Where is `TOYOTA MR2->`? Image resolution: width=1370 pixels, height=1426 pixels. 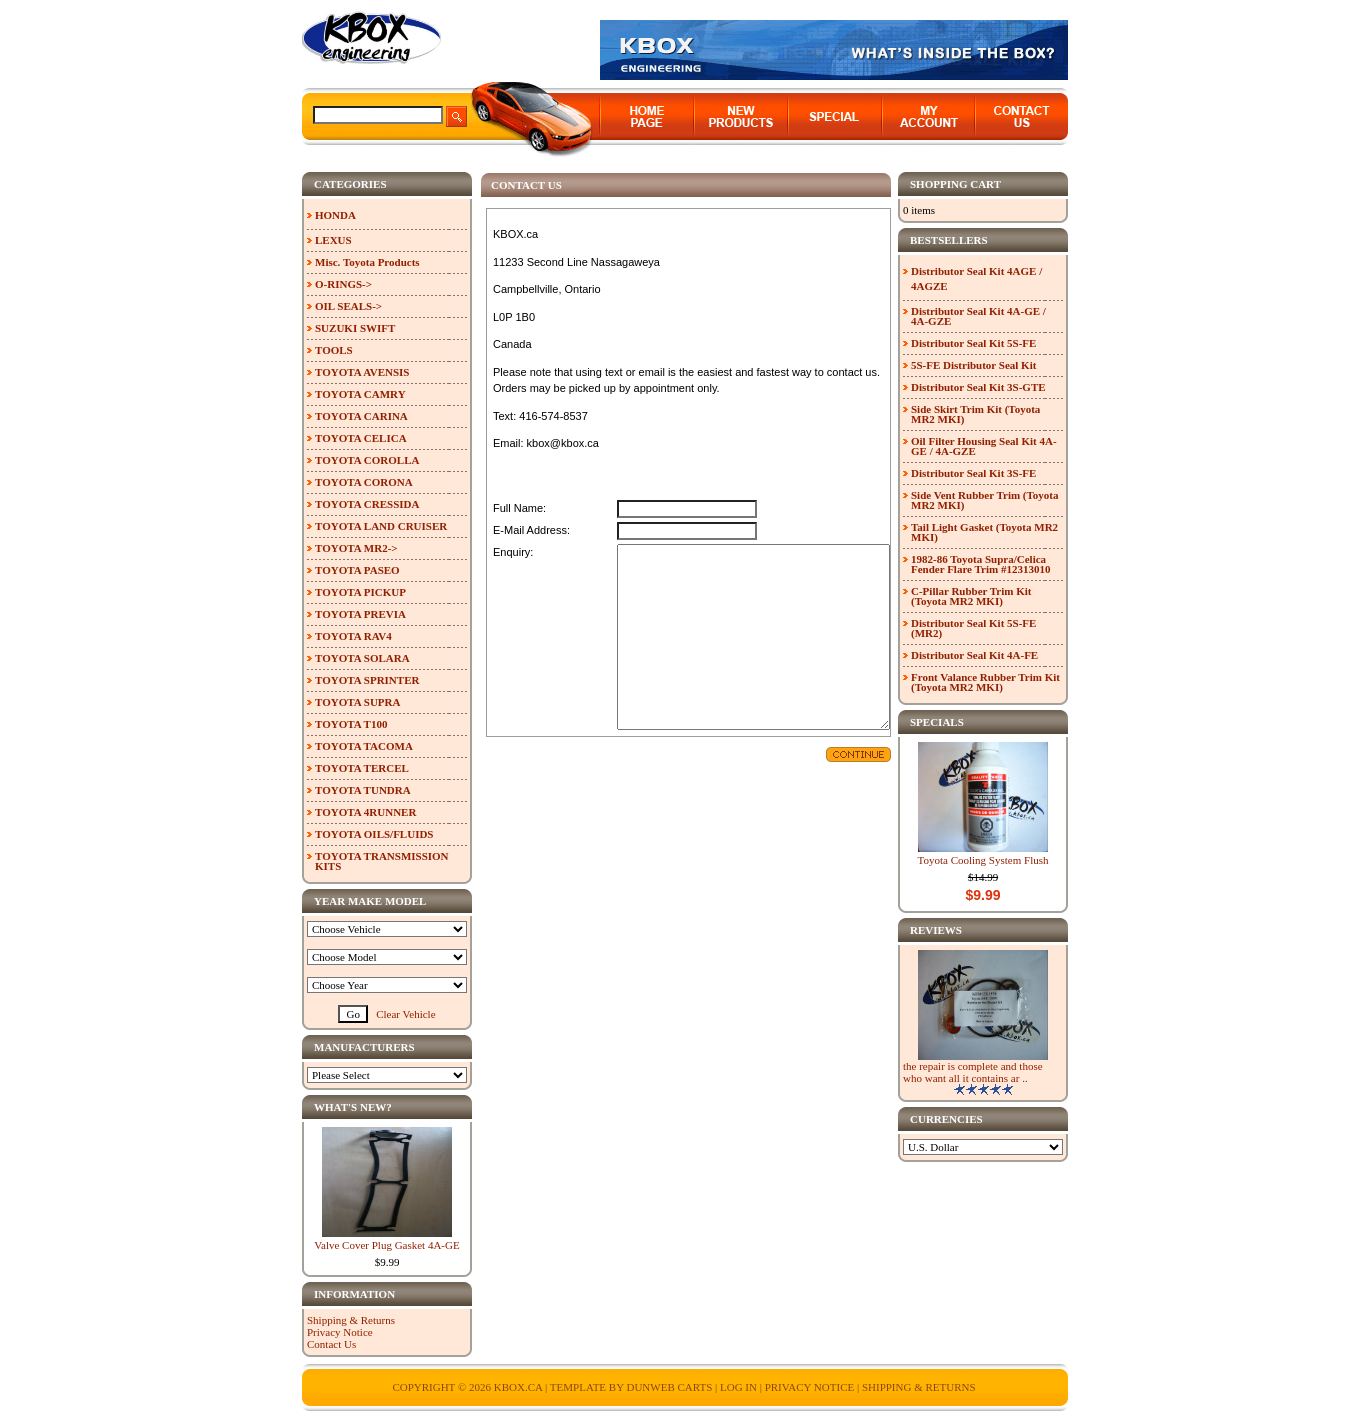 TOYOTA MR2-> is located at coordinates (356, 548).